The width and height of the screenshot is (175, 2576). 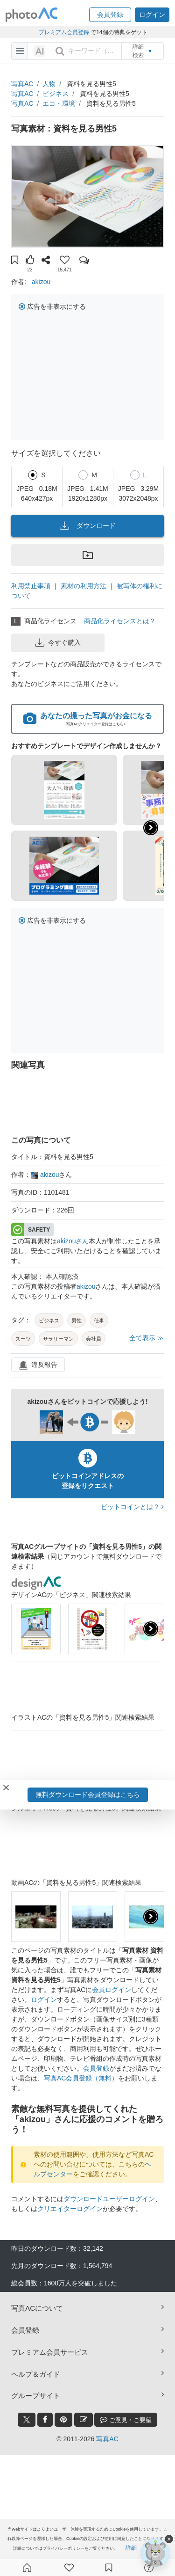 I want to click on ビットコインとは？, so click(x=132, y=1507).